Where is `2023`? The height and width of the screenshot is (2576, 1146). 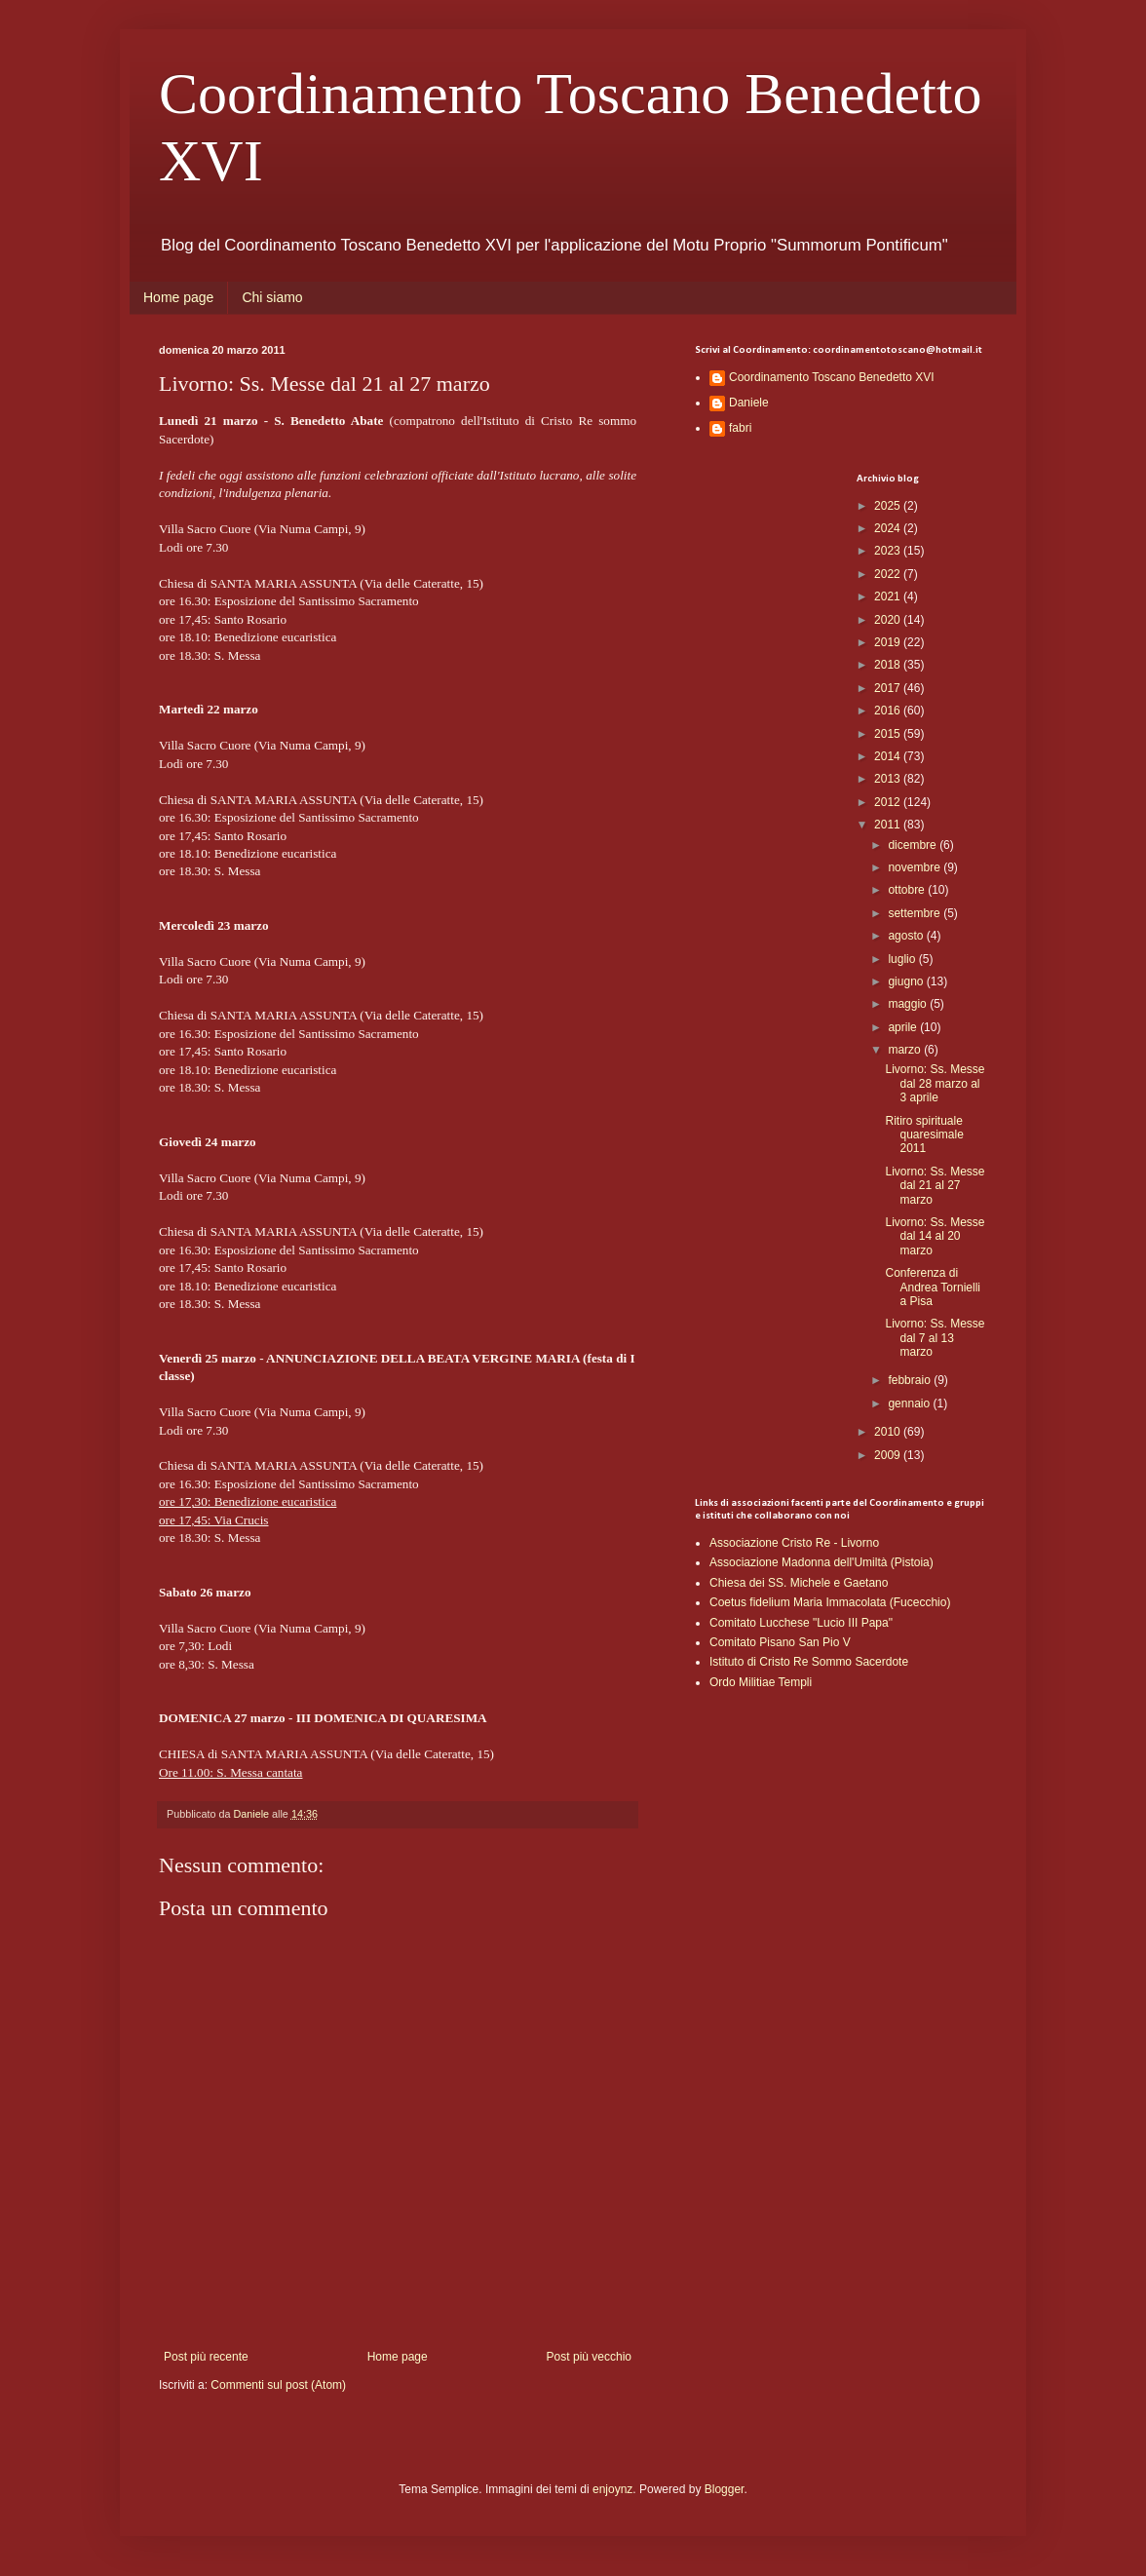 2023 is located at coordinates (888, 550).